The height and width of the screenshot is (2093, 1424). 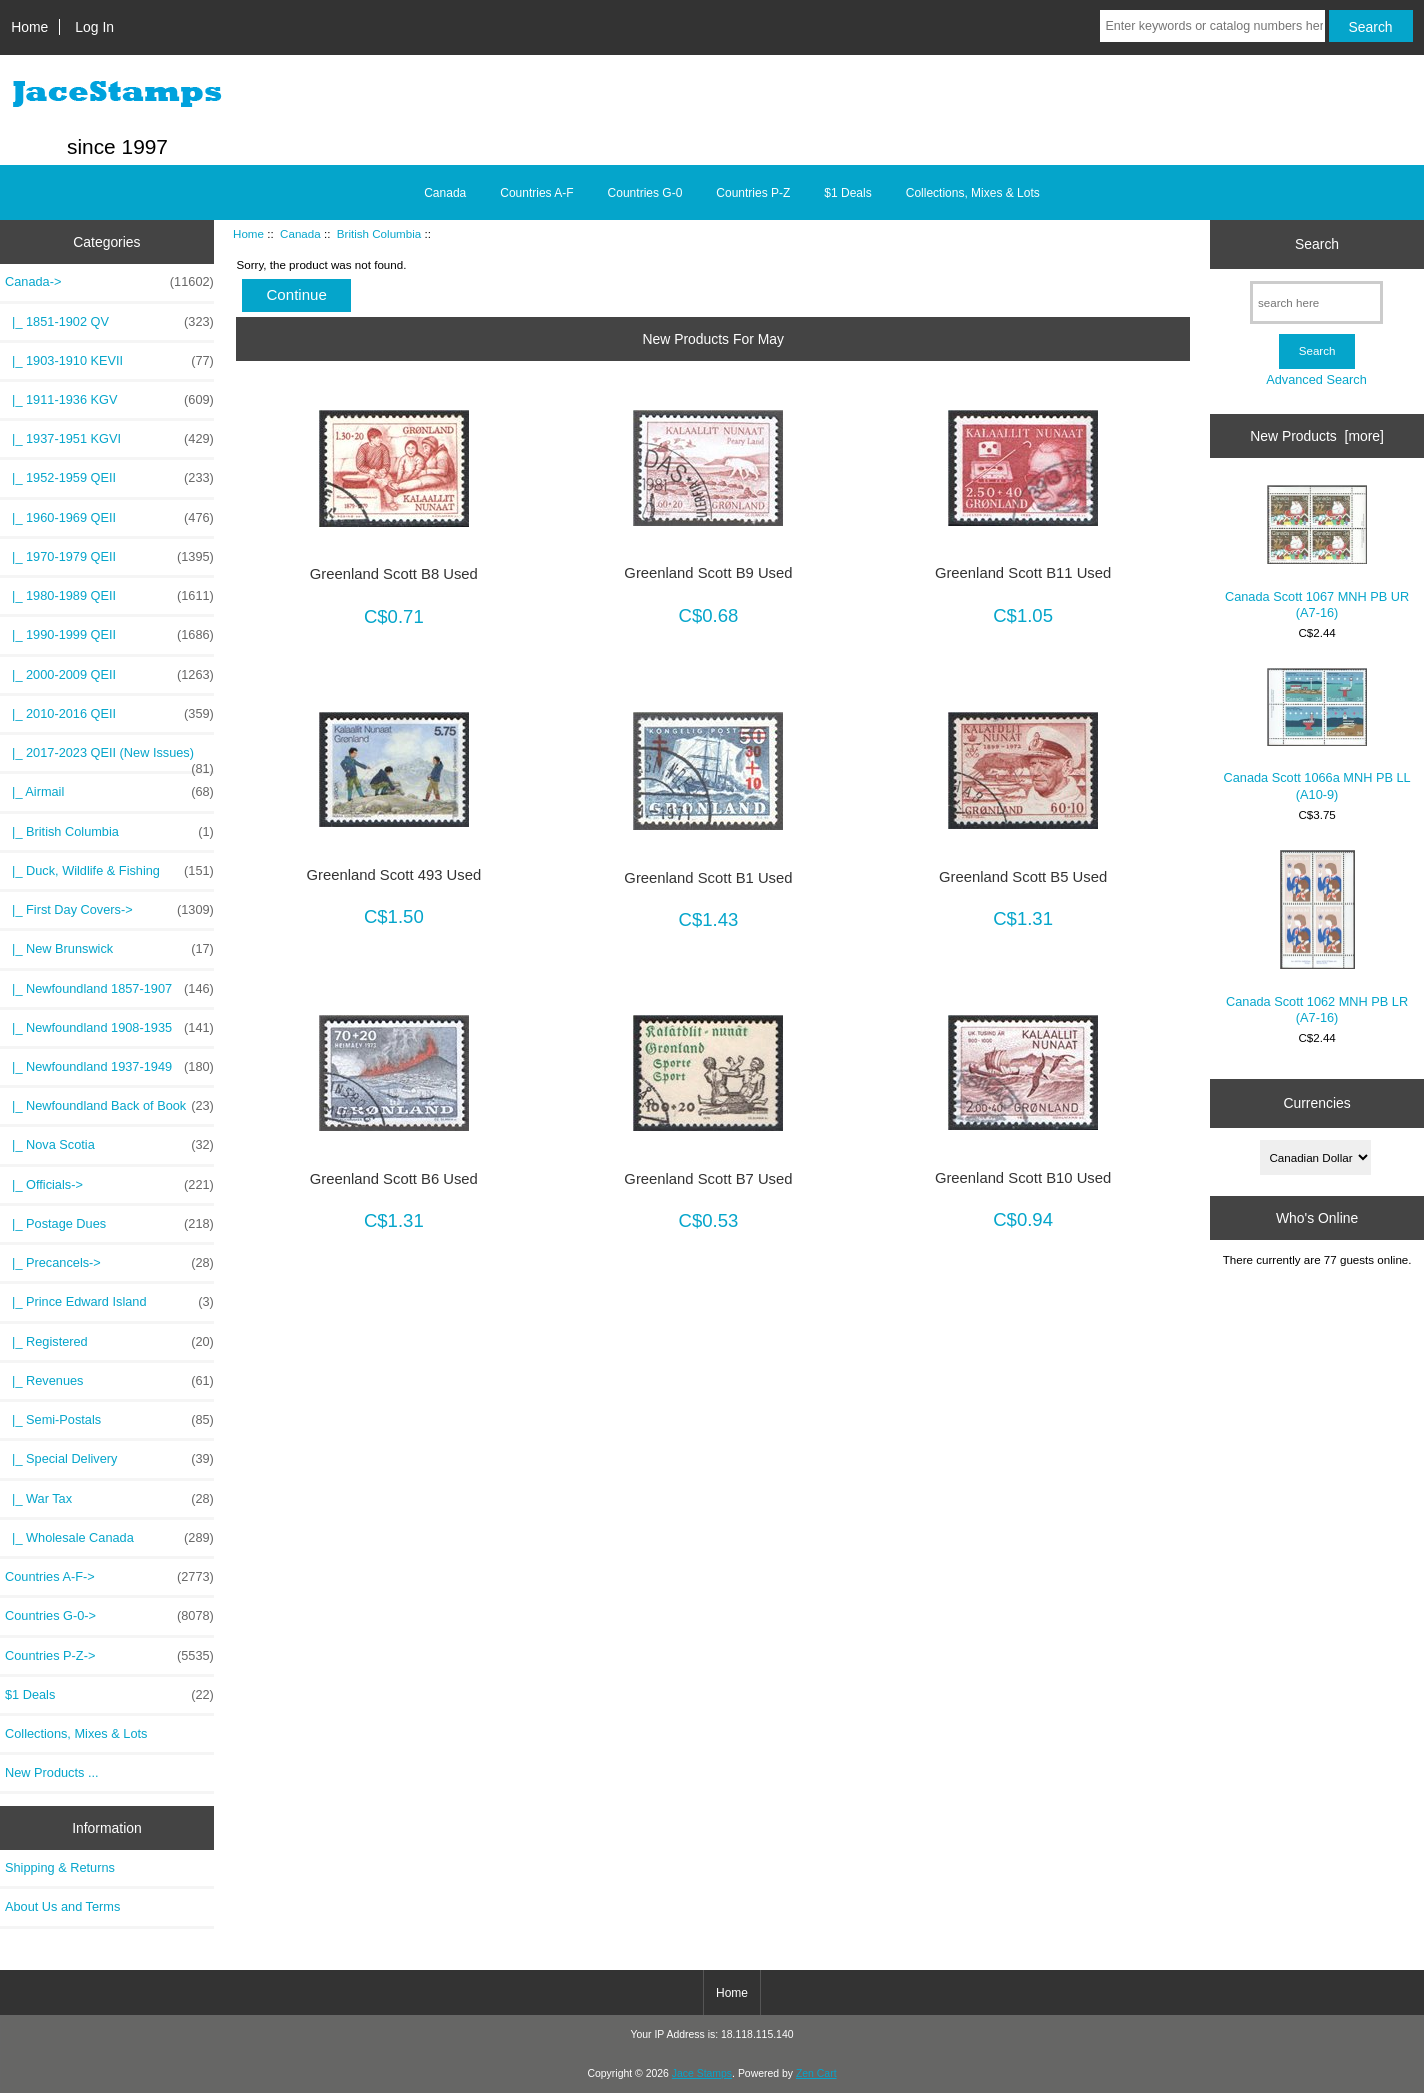 I want to click on |_ 1911-1936 KGV, so click(x=109, y=400).